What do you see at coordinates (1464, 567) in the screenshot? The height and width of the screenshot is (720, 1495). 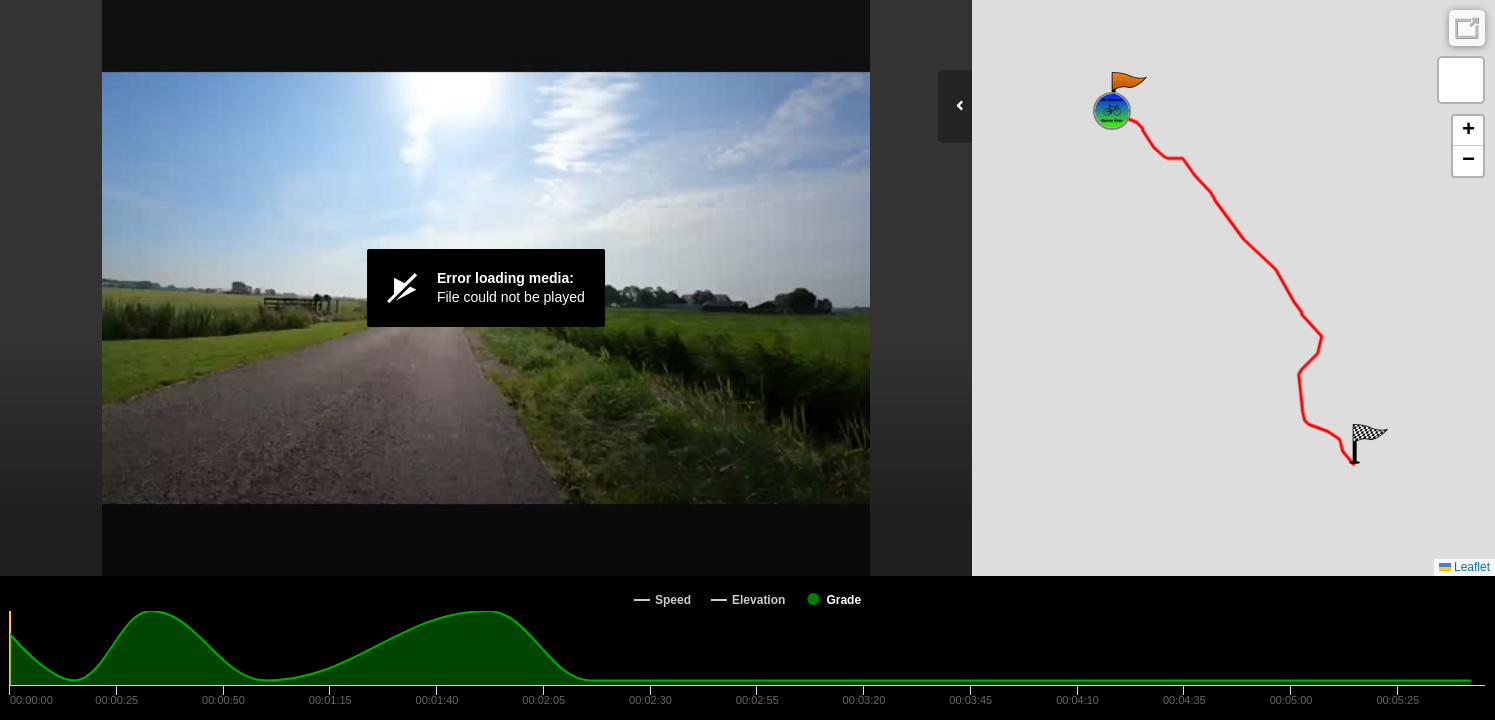 I see `Leaflet` at bounding box center [1464, 567].